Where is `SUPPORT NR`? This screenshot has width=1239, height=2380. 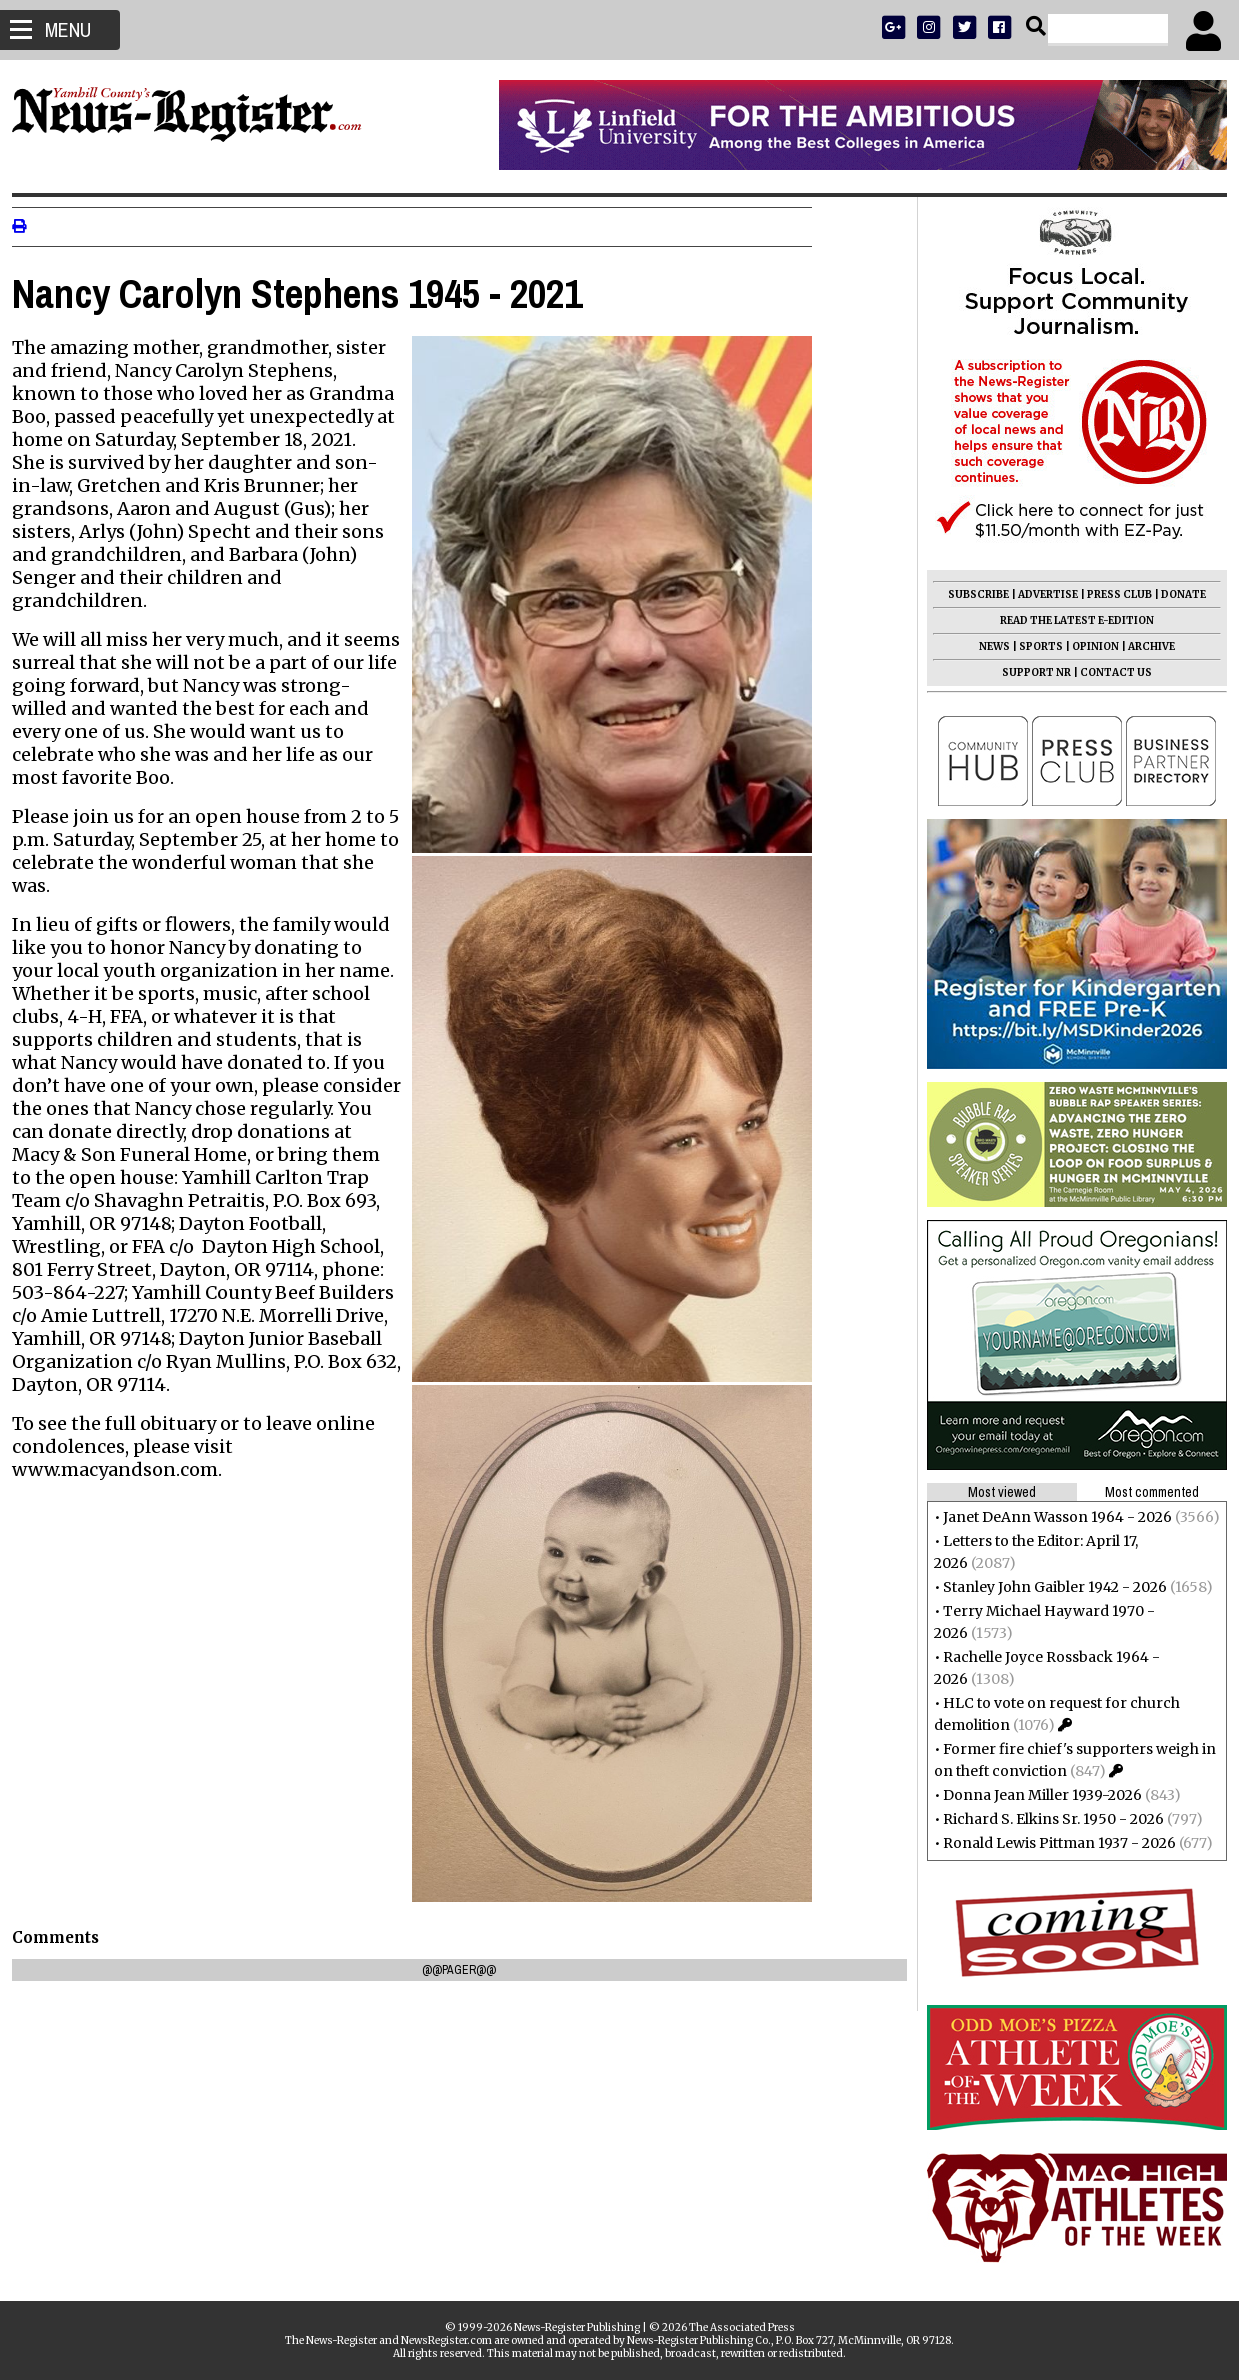 SUPPORT NR is located at coordinates (1028, 672).